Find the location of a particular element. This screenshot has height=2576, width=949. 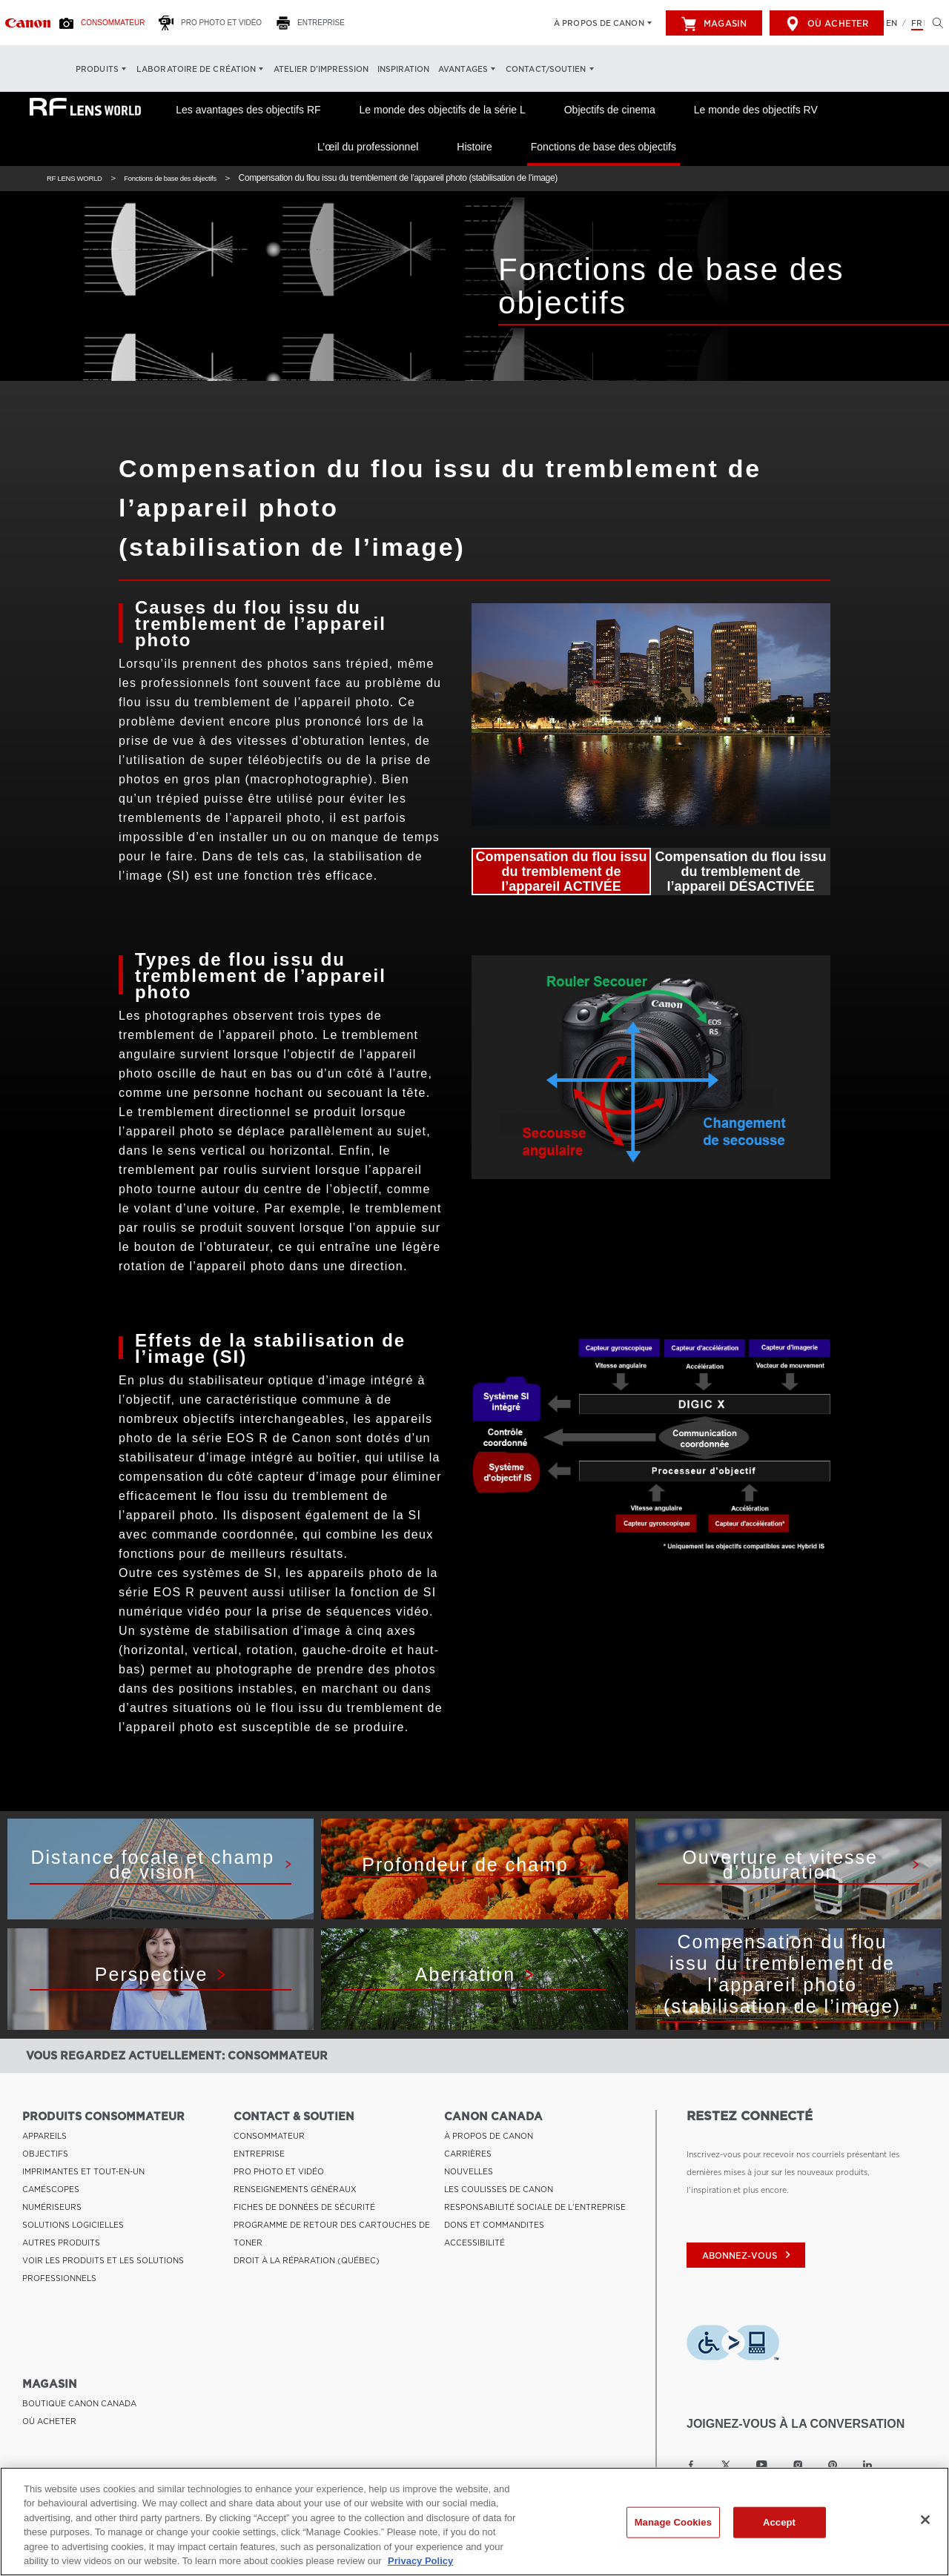

Accept is located at coordinates (779, 2522).